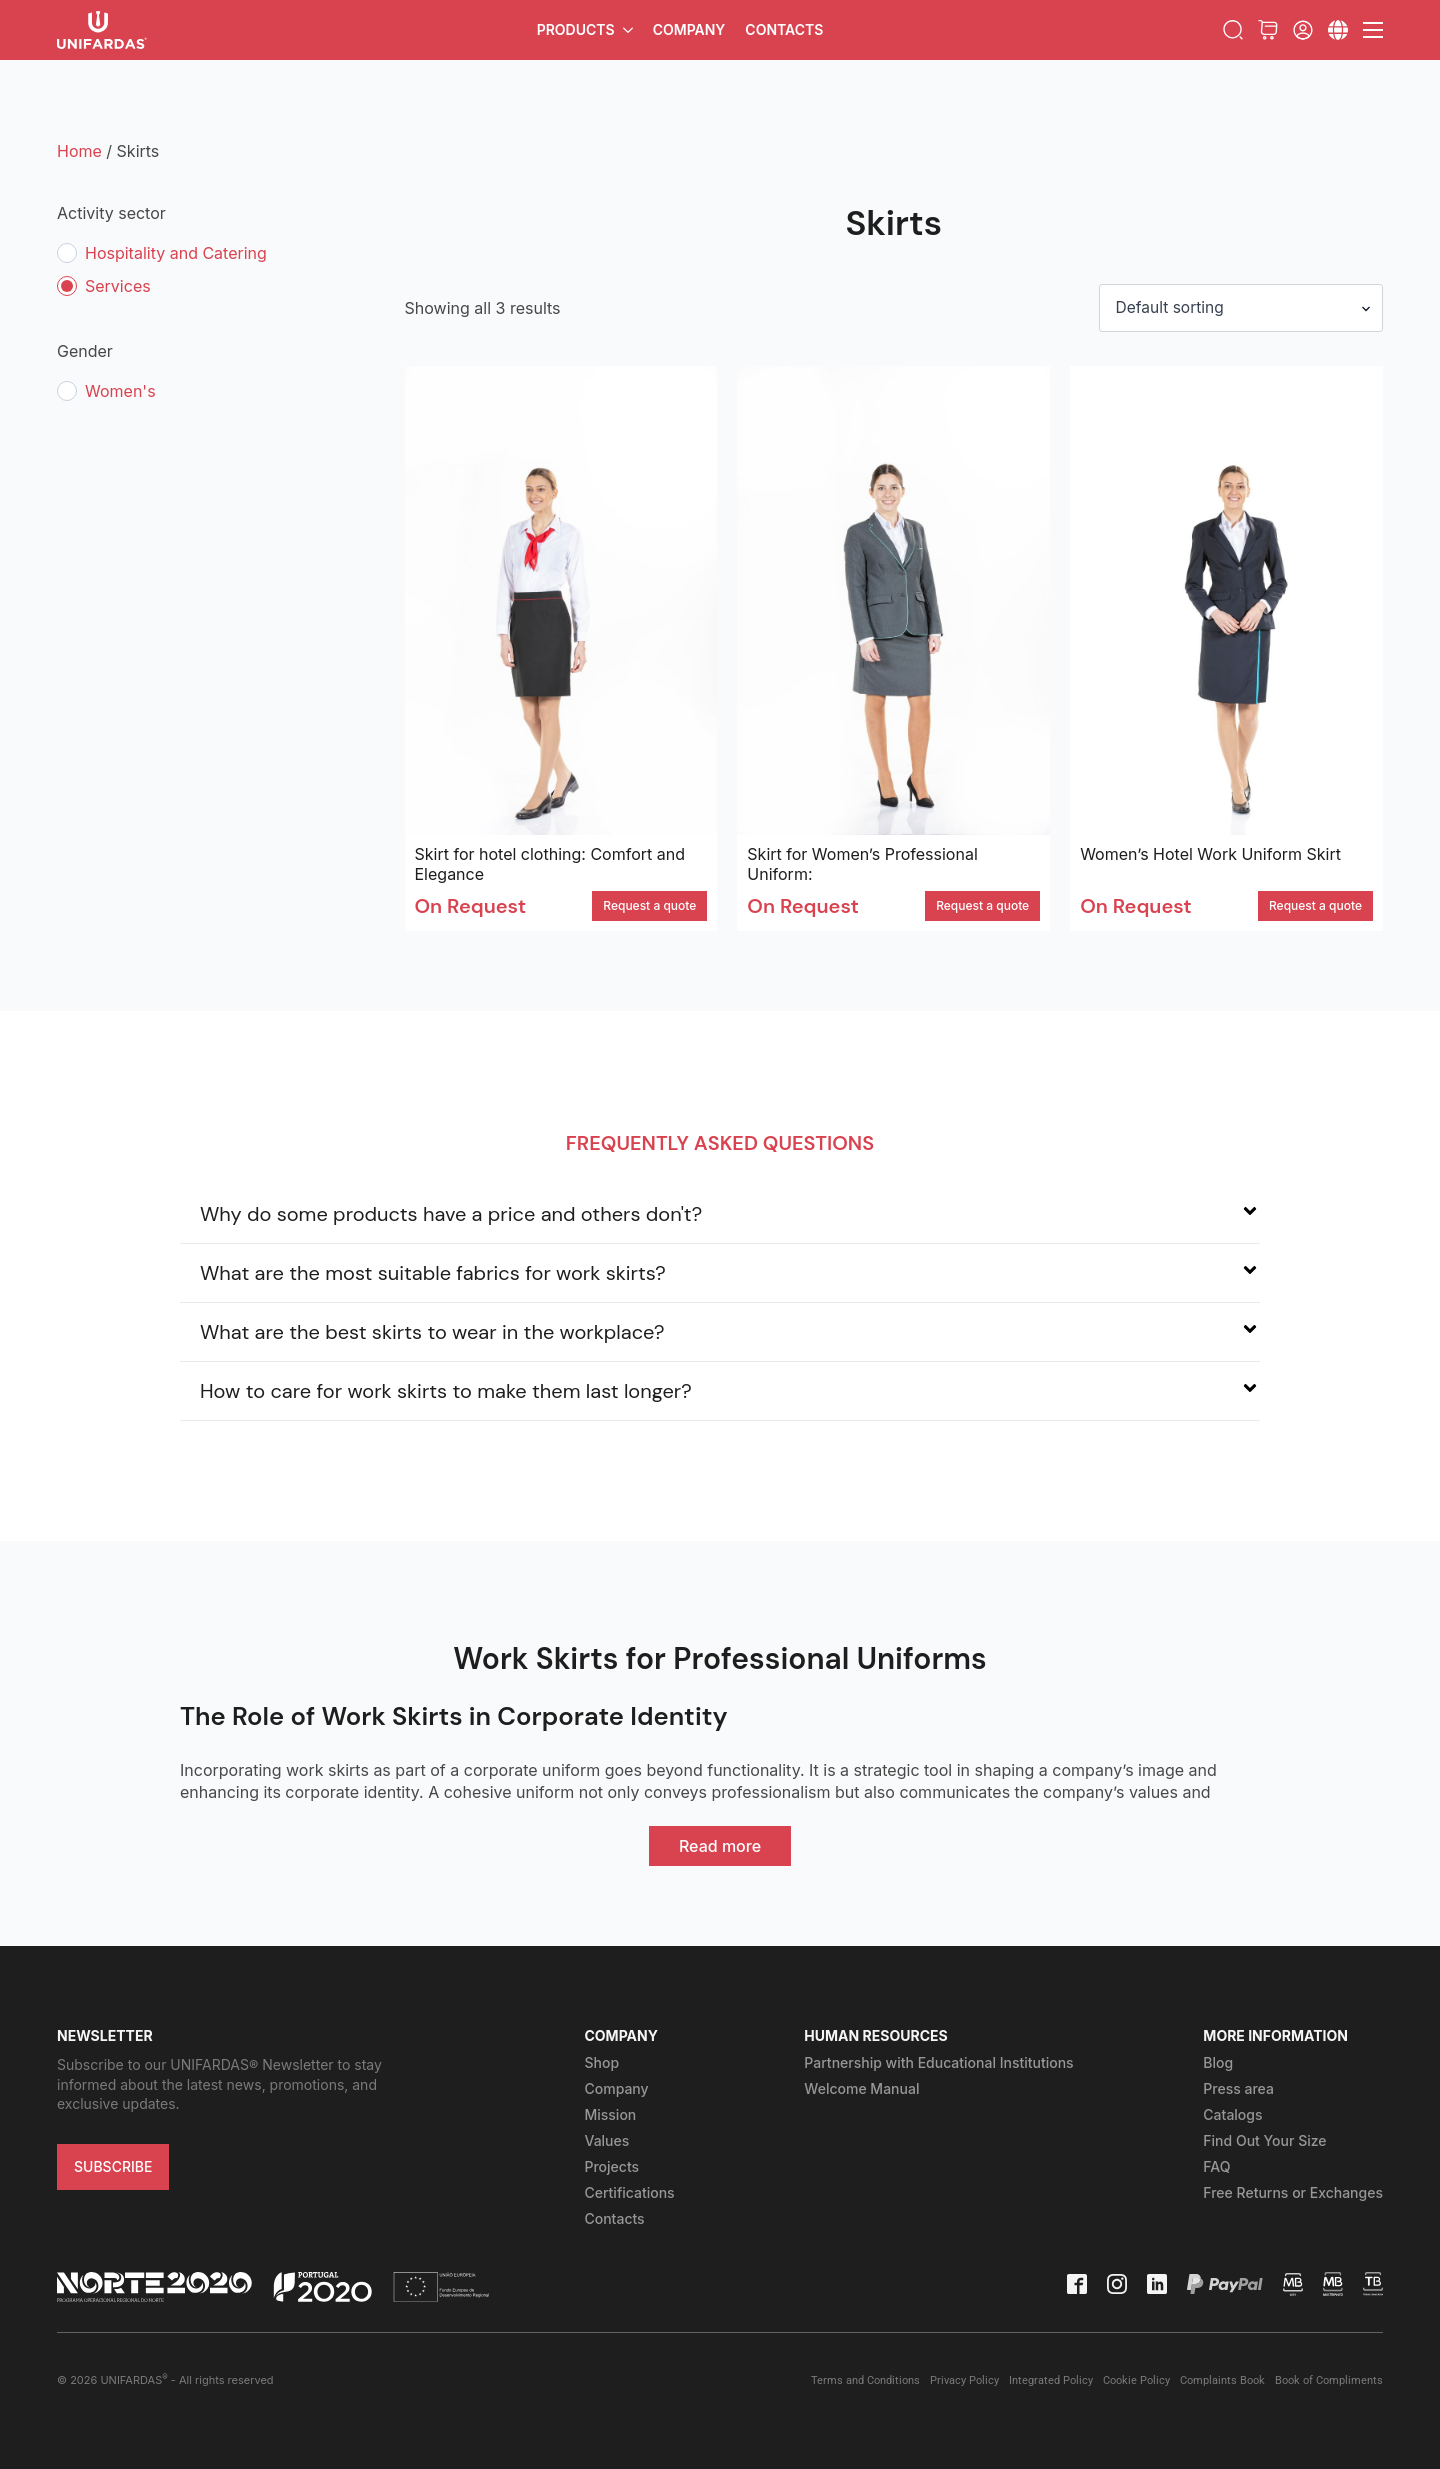 This screenshot has width=1440, height=2469. Describe the element at coordinates (1051, 2381) in the screenshot. I see `Integrated Policy` at that location.